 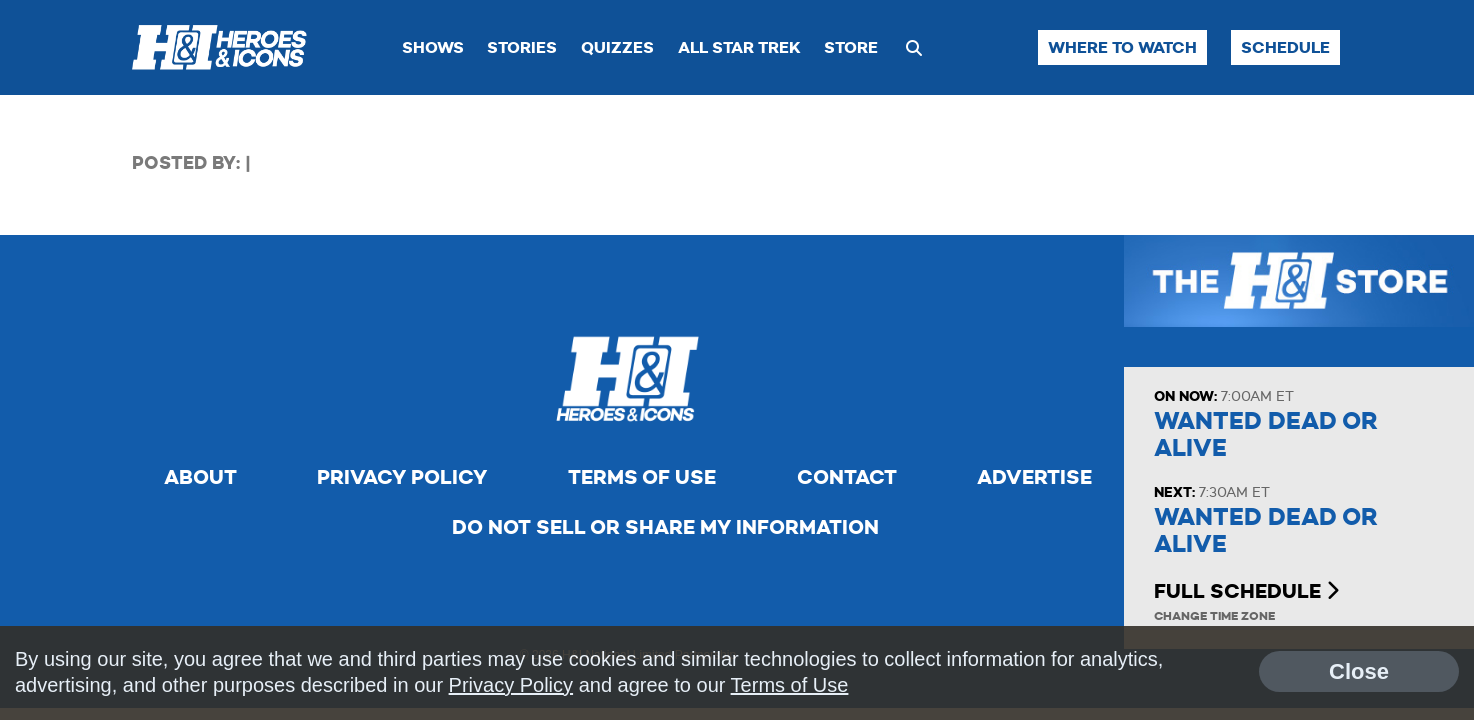 What do you see at coordinates (1246, 591) in the screenshot?
I see `Full Schedule` at bounding box center [1246, 591].